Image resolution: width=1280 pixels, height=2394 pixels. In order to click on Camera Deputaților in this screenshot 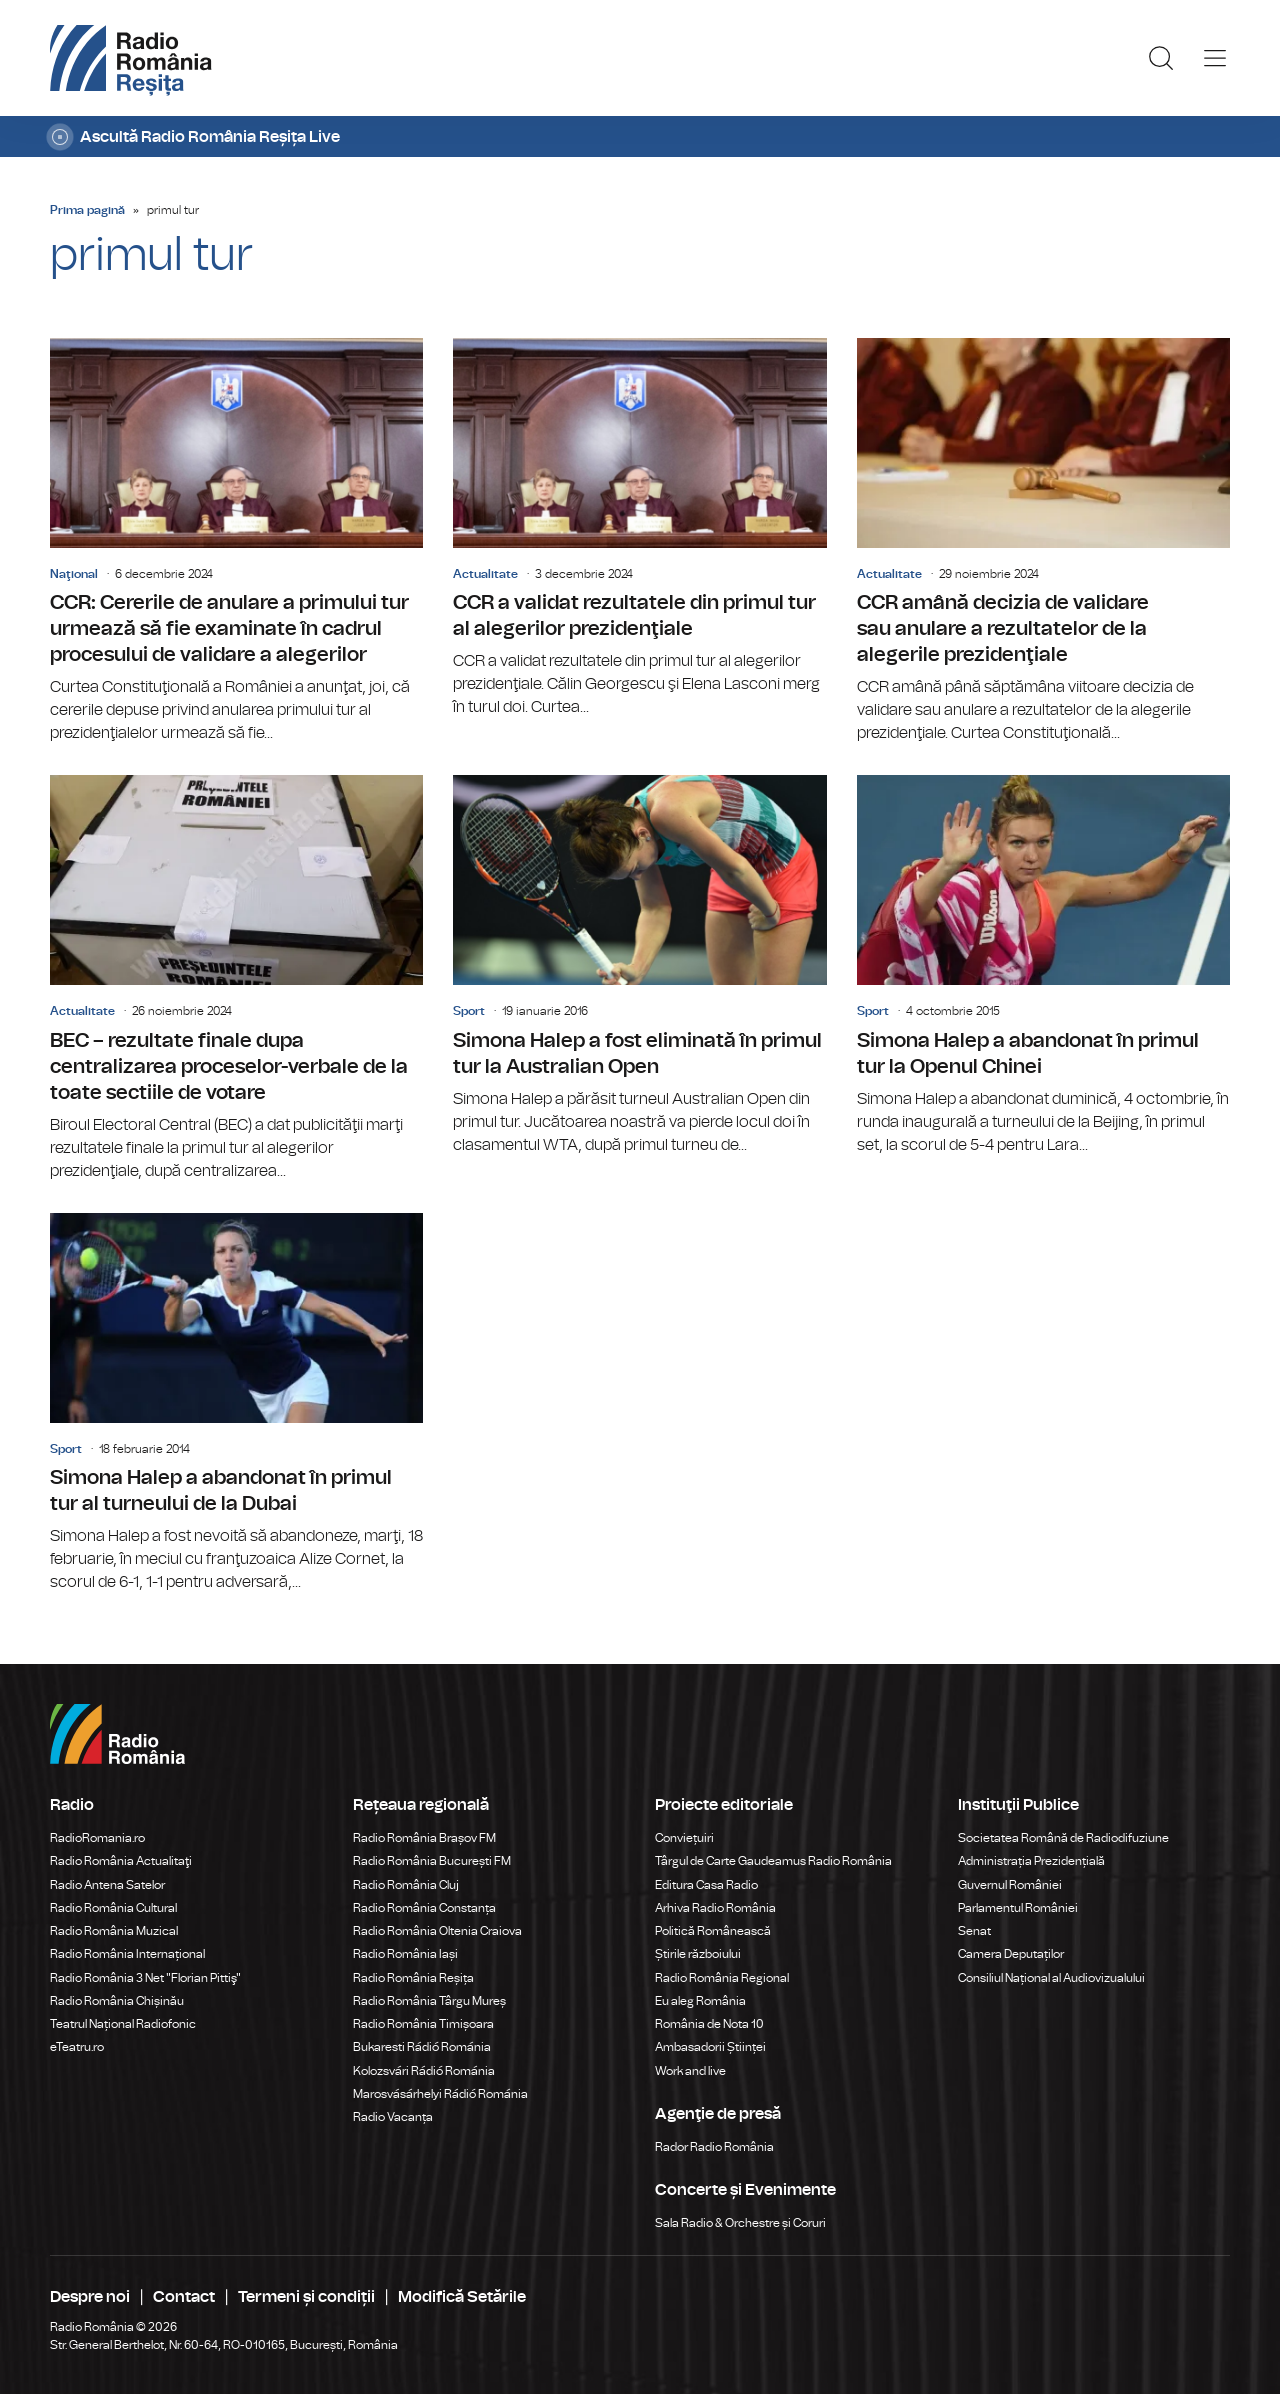, I will do `click(1011, 1954)`.